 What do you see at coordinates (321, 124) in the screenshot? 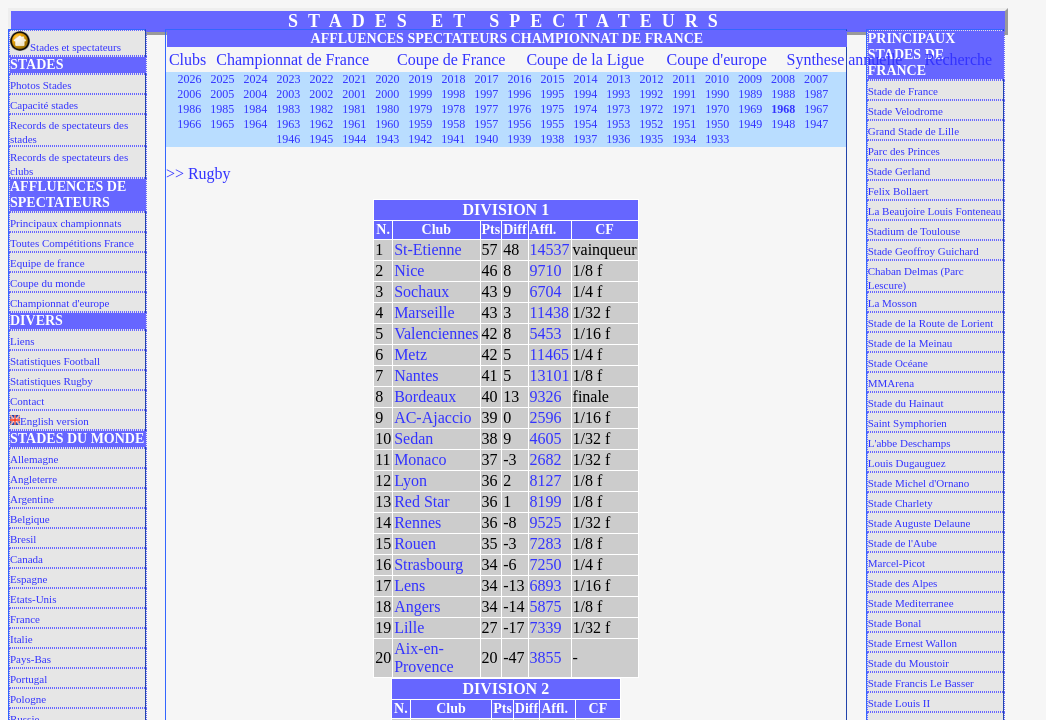
I see `1962` at bounding box center [321, 124].